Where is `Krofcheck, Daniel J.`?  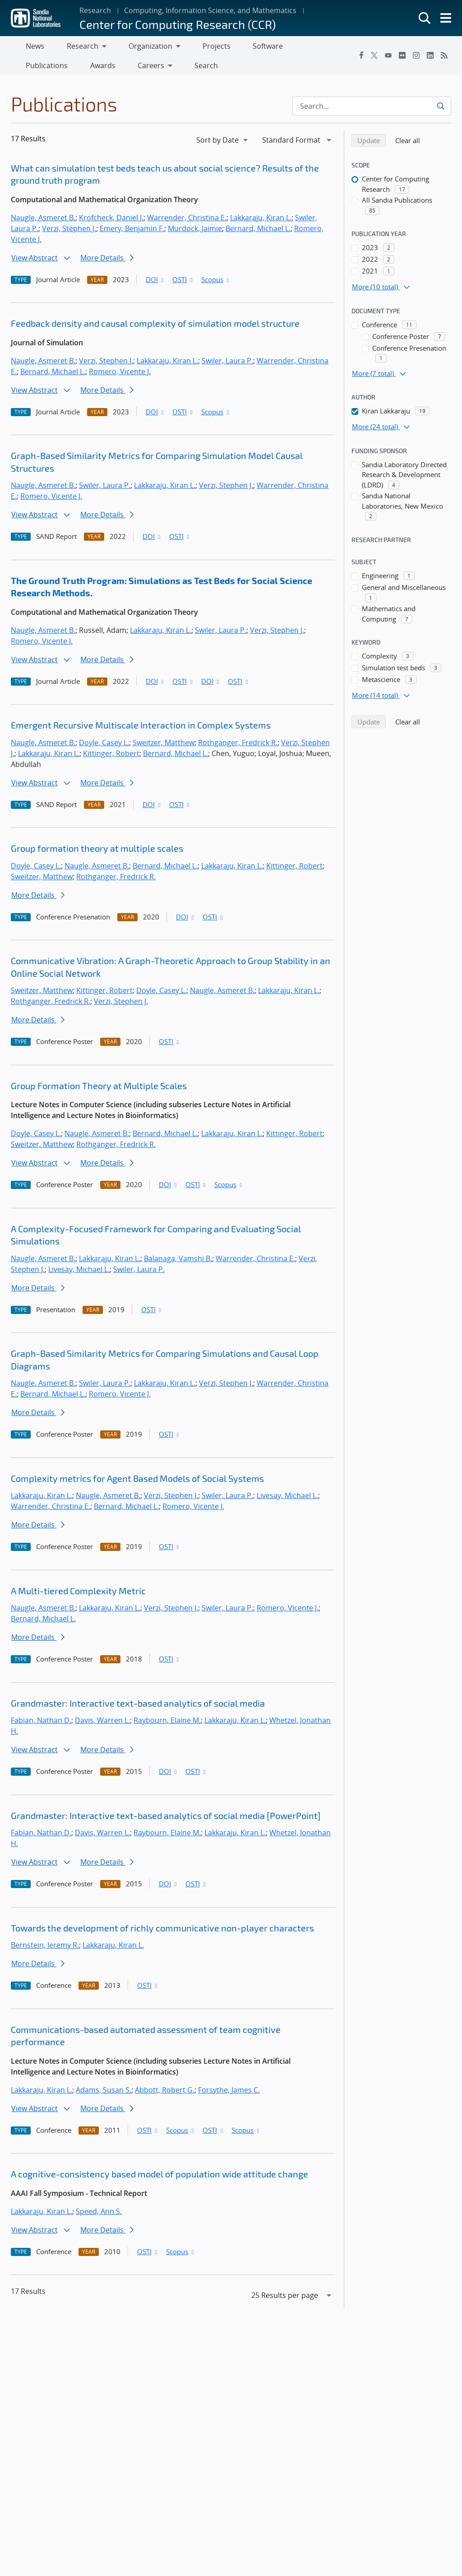
Krofcheck, Daniel J. is located at coordinates (111, 221).